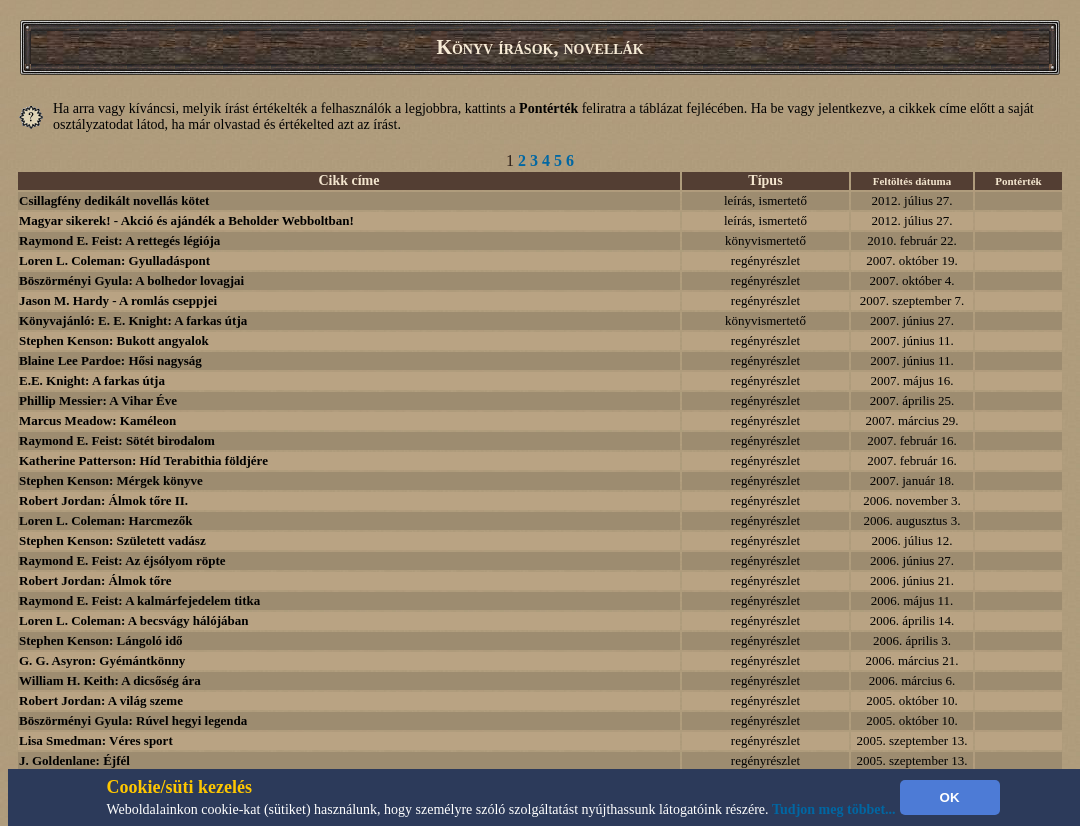 This screenshot has height=826, width=1080. What do you see at coordinates (74, 760) in the screenshot?
I see `J. Goldenlane: Éjfél` at bounding box center [74, 760].